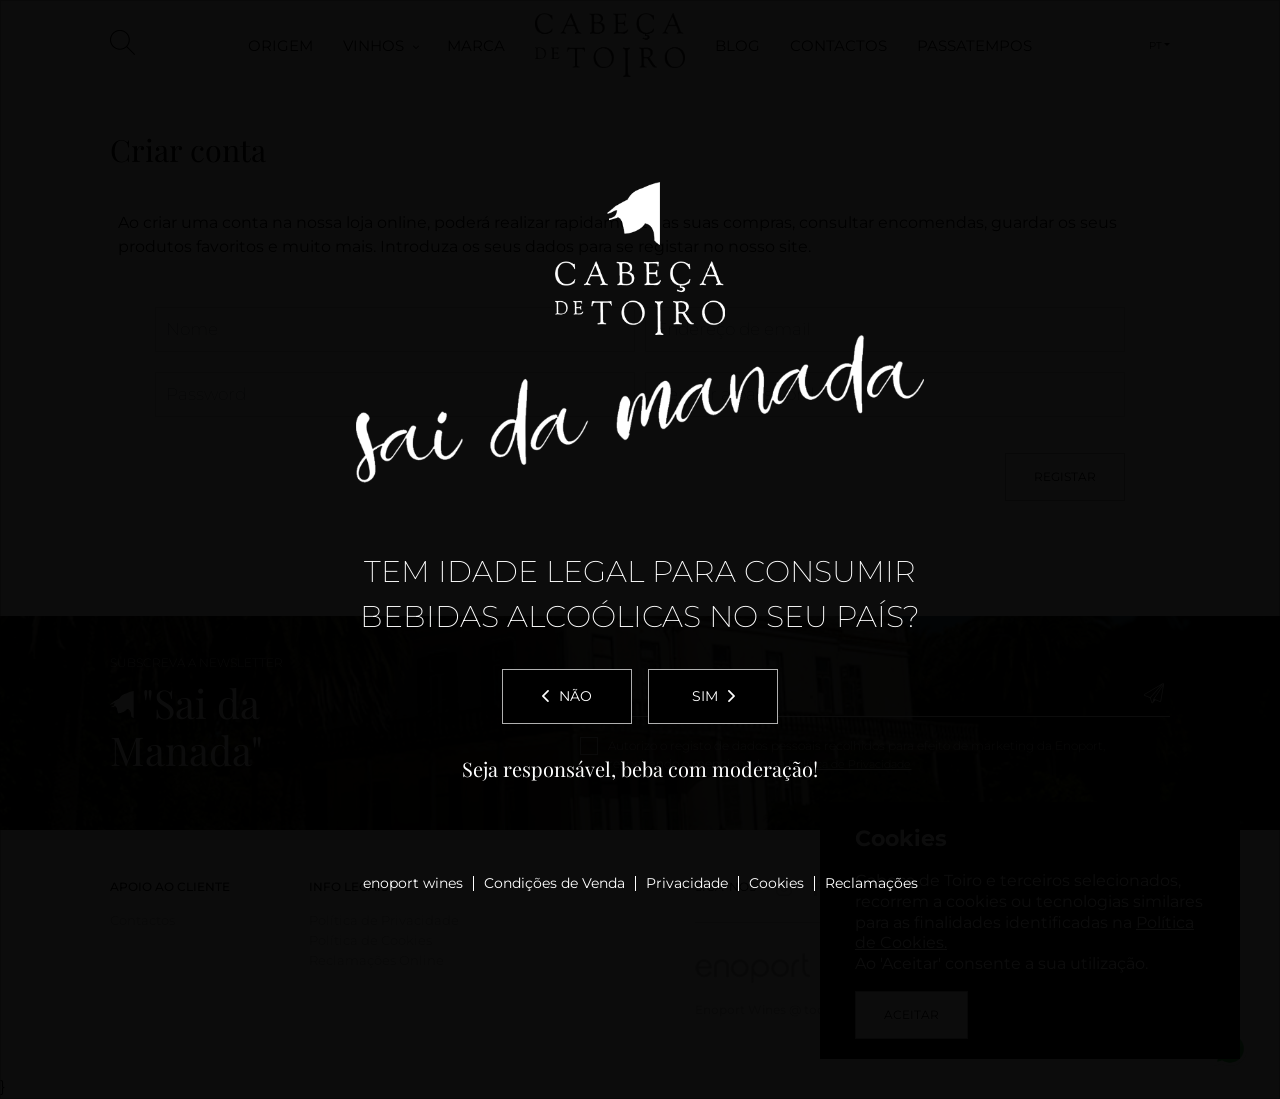  What do you see at coordinates (776, 883) in the screenshot?
I see `Cookies` at bounding box center [776, 883].